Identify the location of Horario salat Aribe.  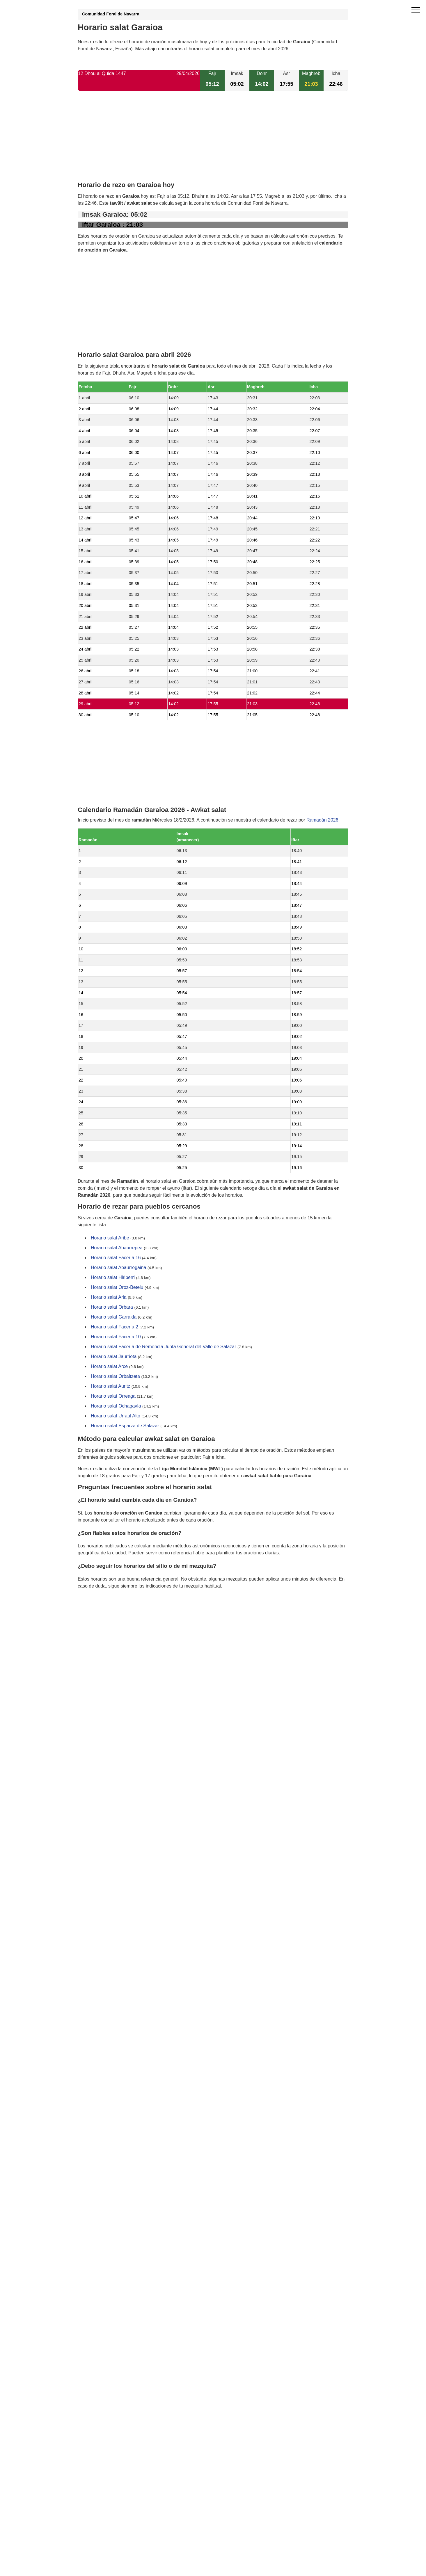
(110, 1238).